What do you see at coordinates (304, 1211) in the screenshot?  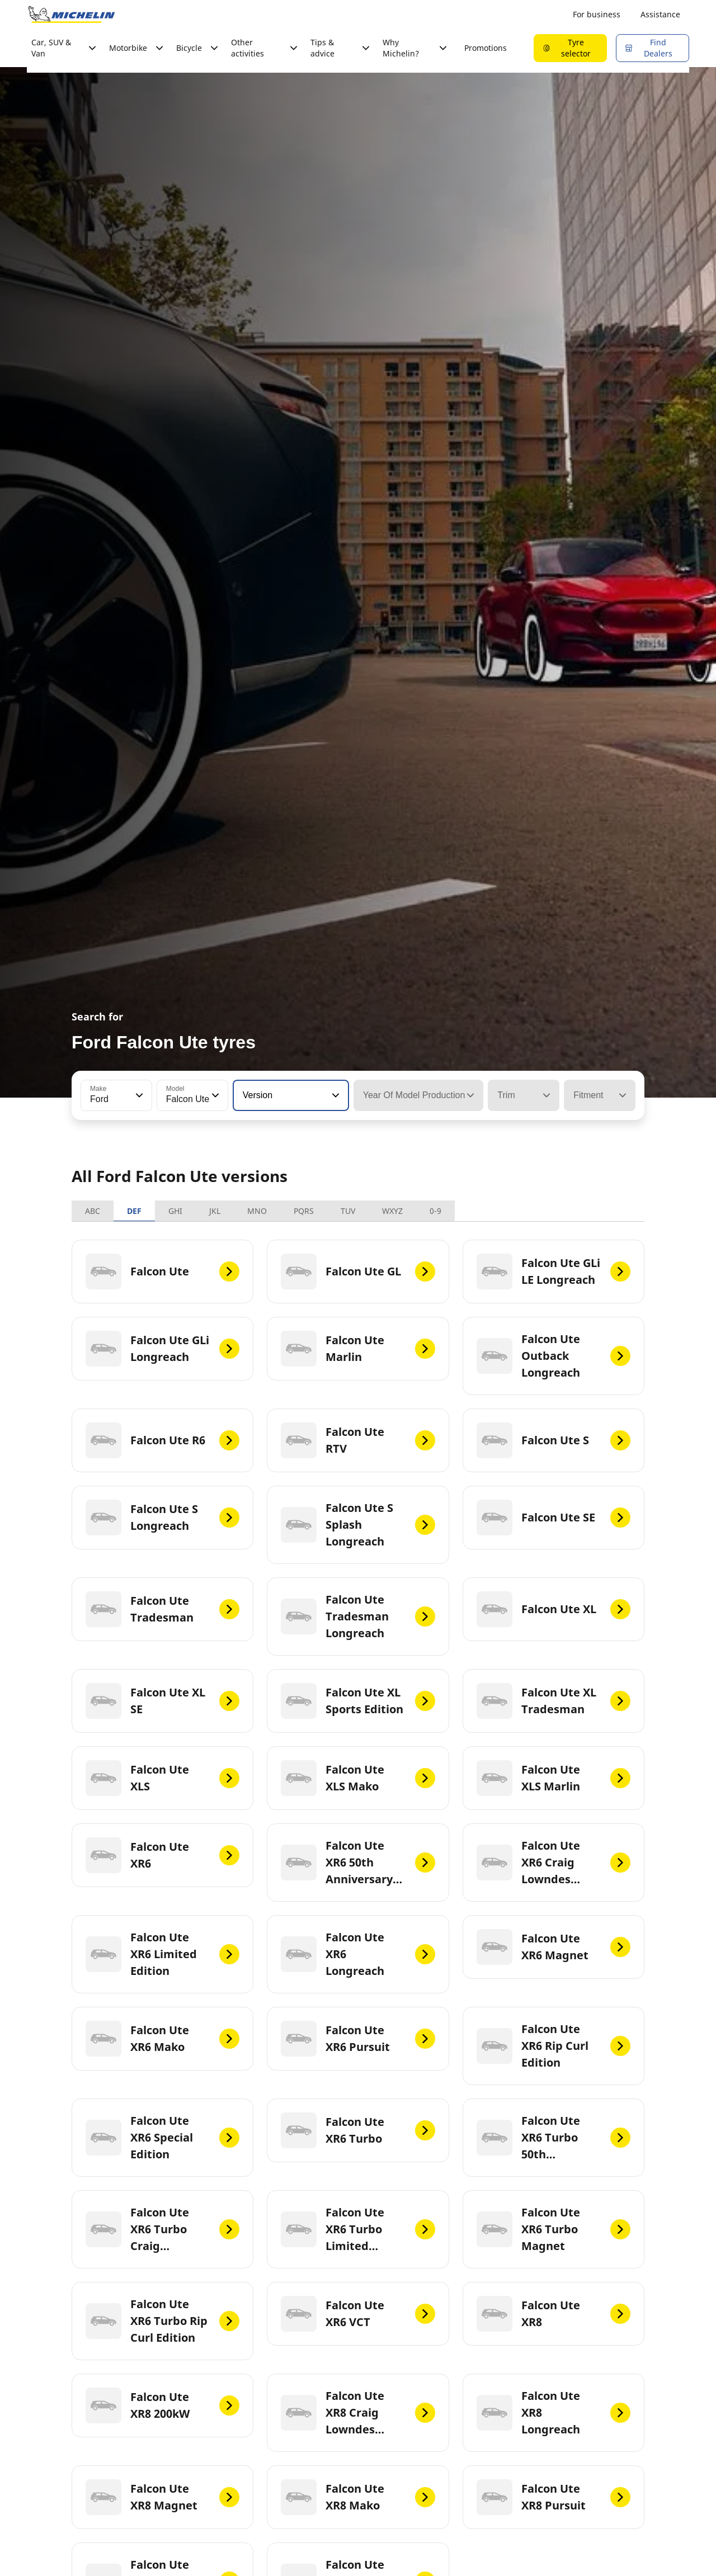 I see `PQRS` at bounding box center [304, 1211].